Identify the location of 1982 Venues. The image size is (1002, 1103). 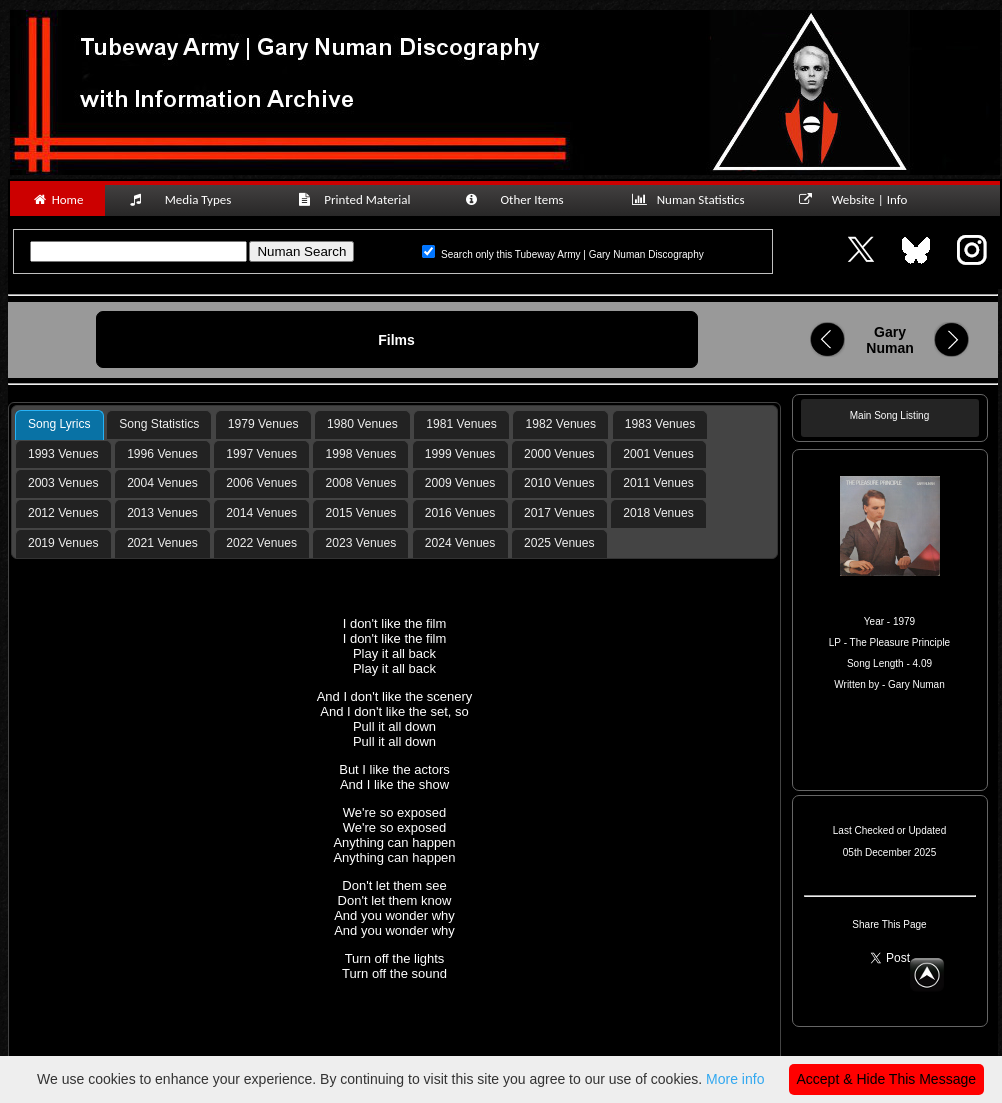
(561, 424).